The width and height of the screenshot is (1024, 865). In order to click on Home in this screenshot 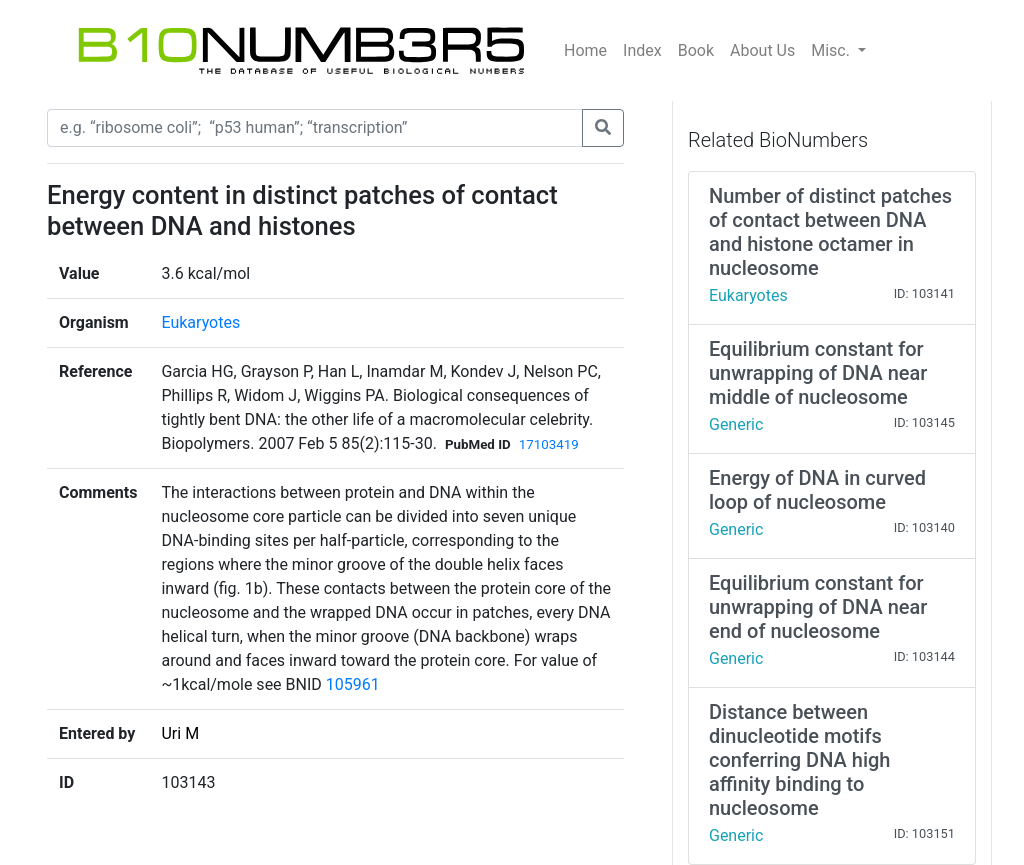, I will do `click(585, 50)`.